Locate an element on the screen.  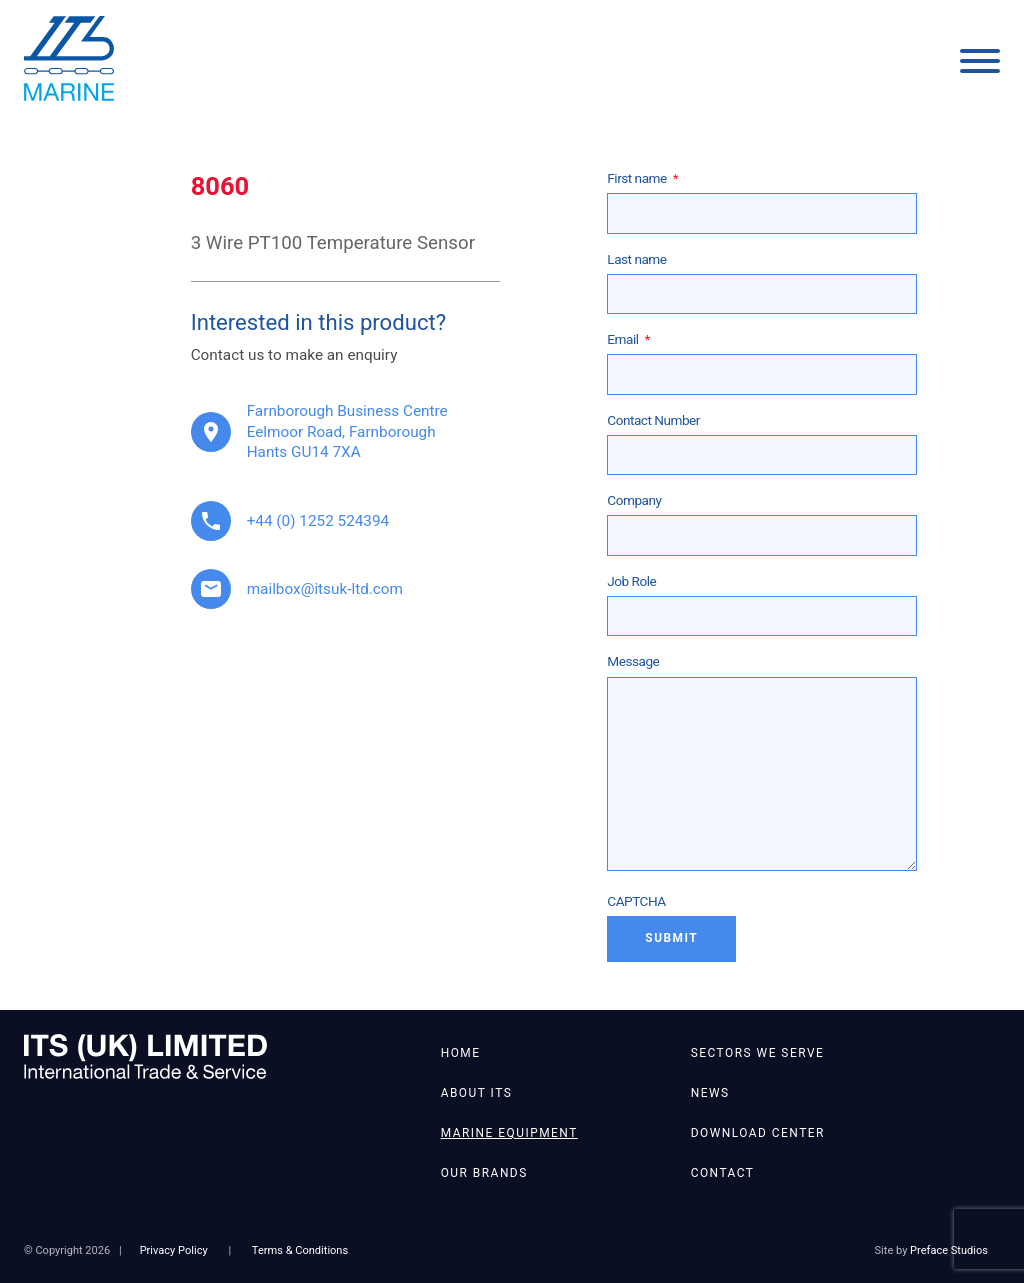
Privacy Policy is located at coordinates (174, 1250).